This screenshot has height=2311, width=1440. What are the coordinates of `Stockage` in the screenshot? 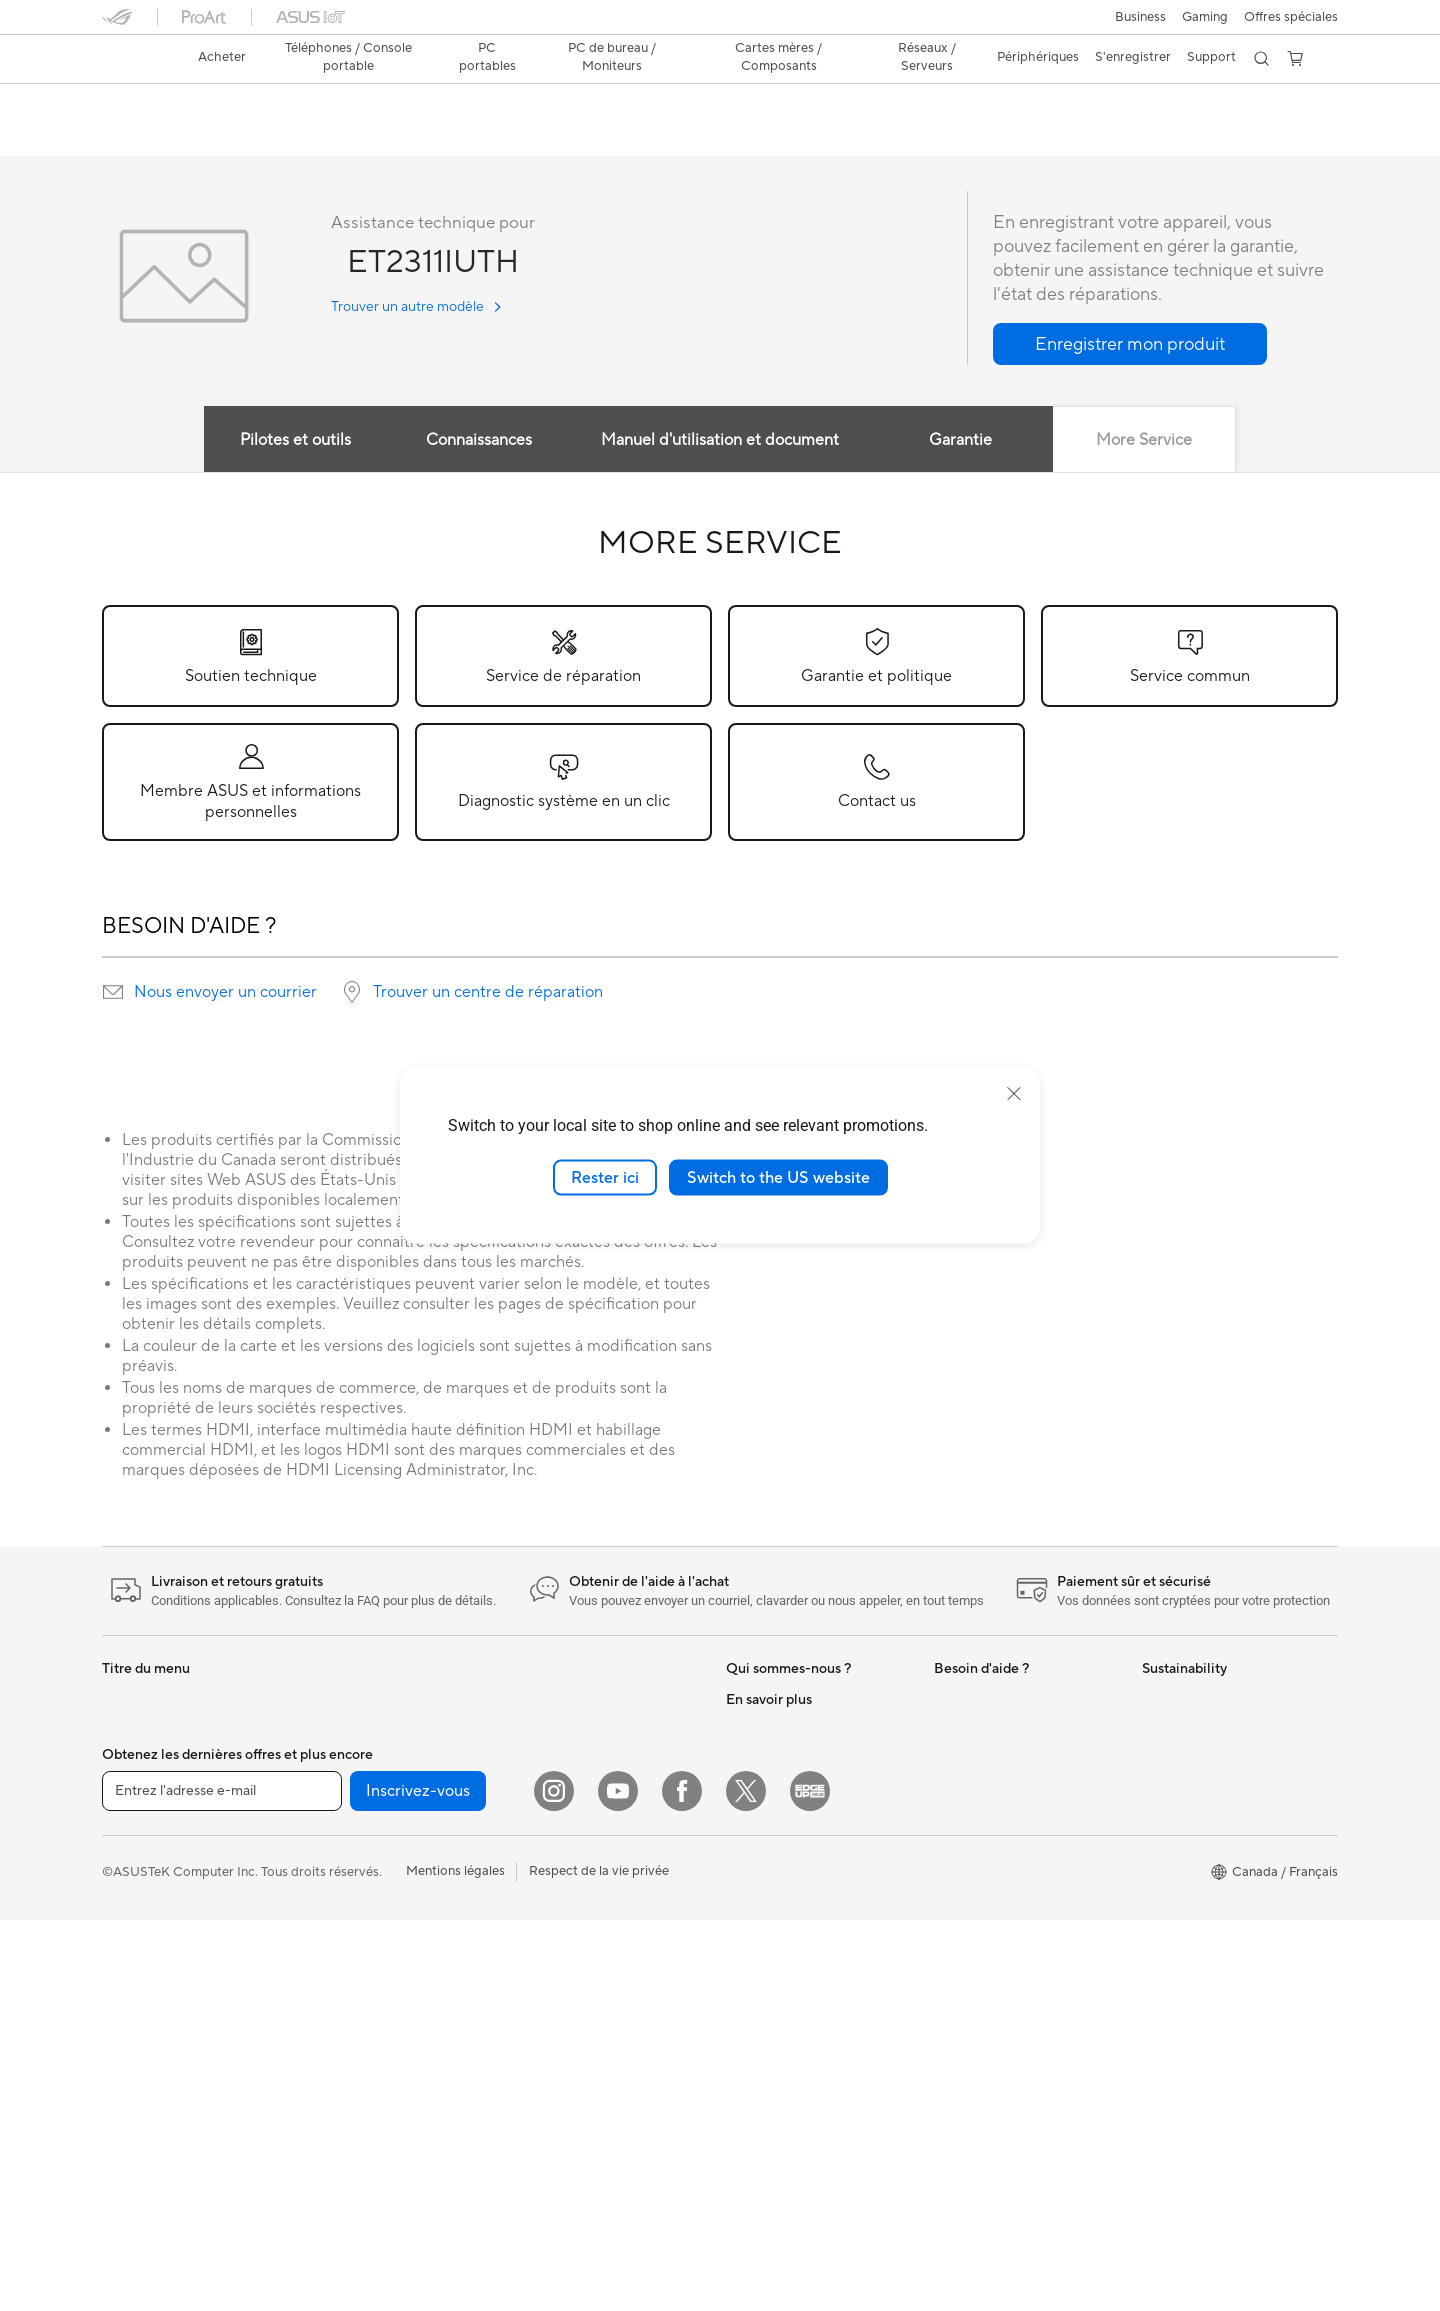 It's located at (337, 2031).